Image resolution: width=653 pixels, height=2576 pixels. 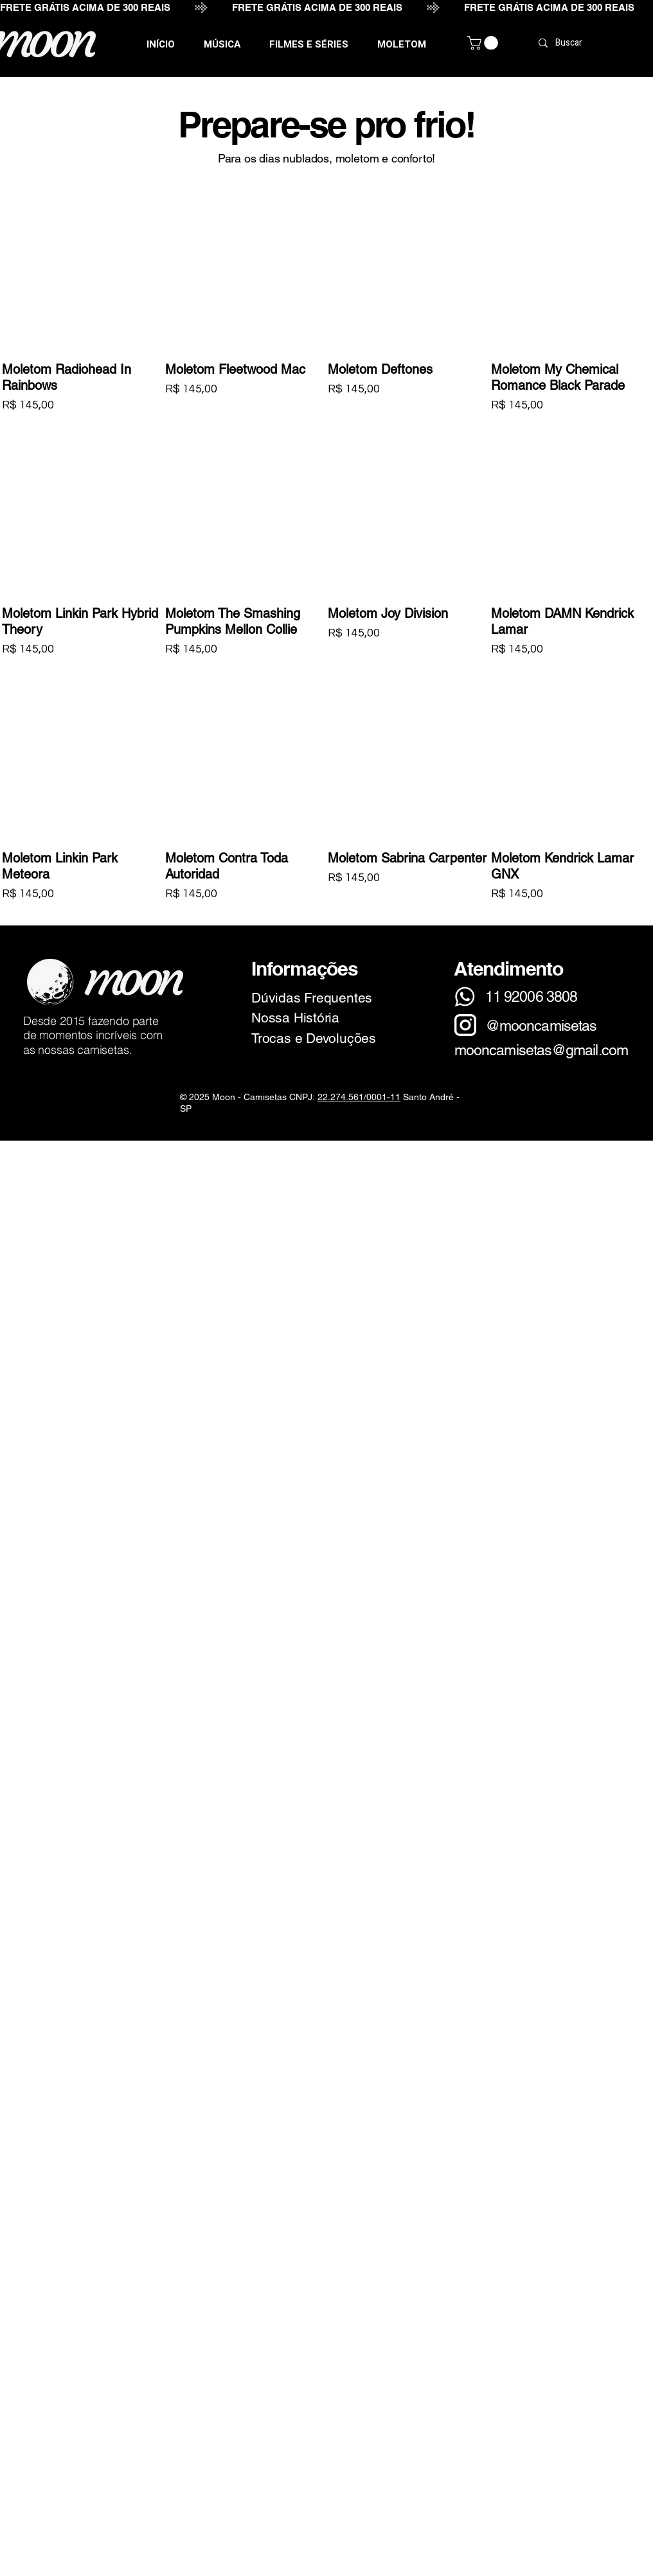 I want to click on mooncamisetas@gmail.com, so click(x=541, y=1050).